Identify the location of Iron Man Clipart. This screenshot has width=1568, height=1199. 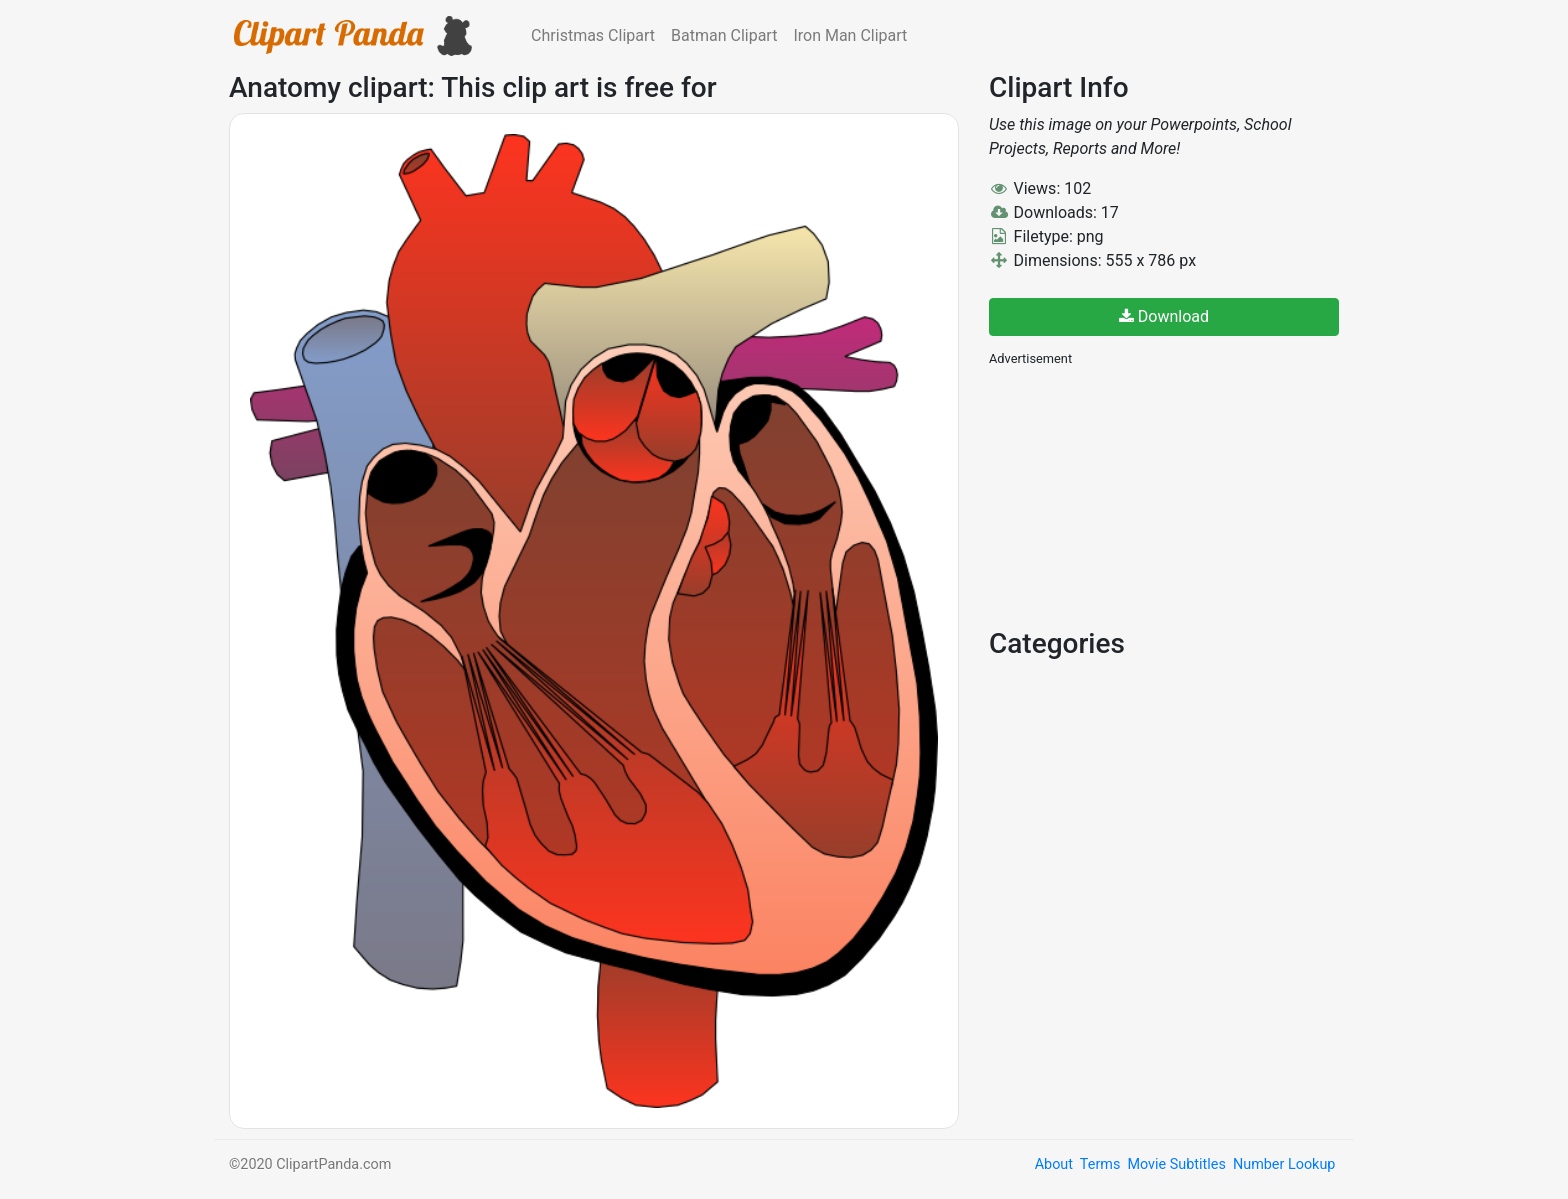
(850, 35).